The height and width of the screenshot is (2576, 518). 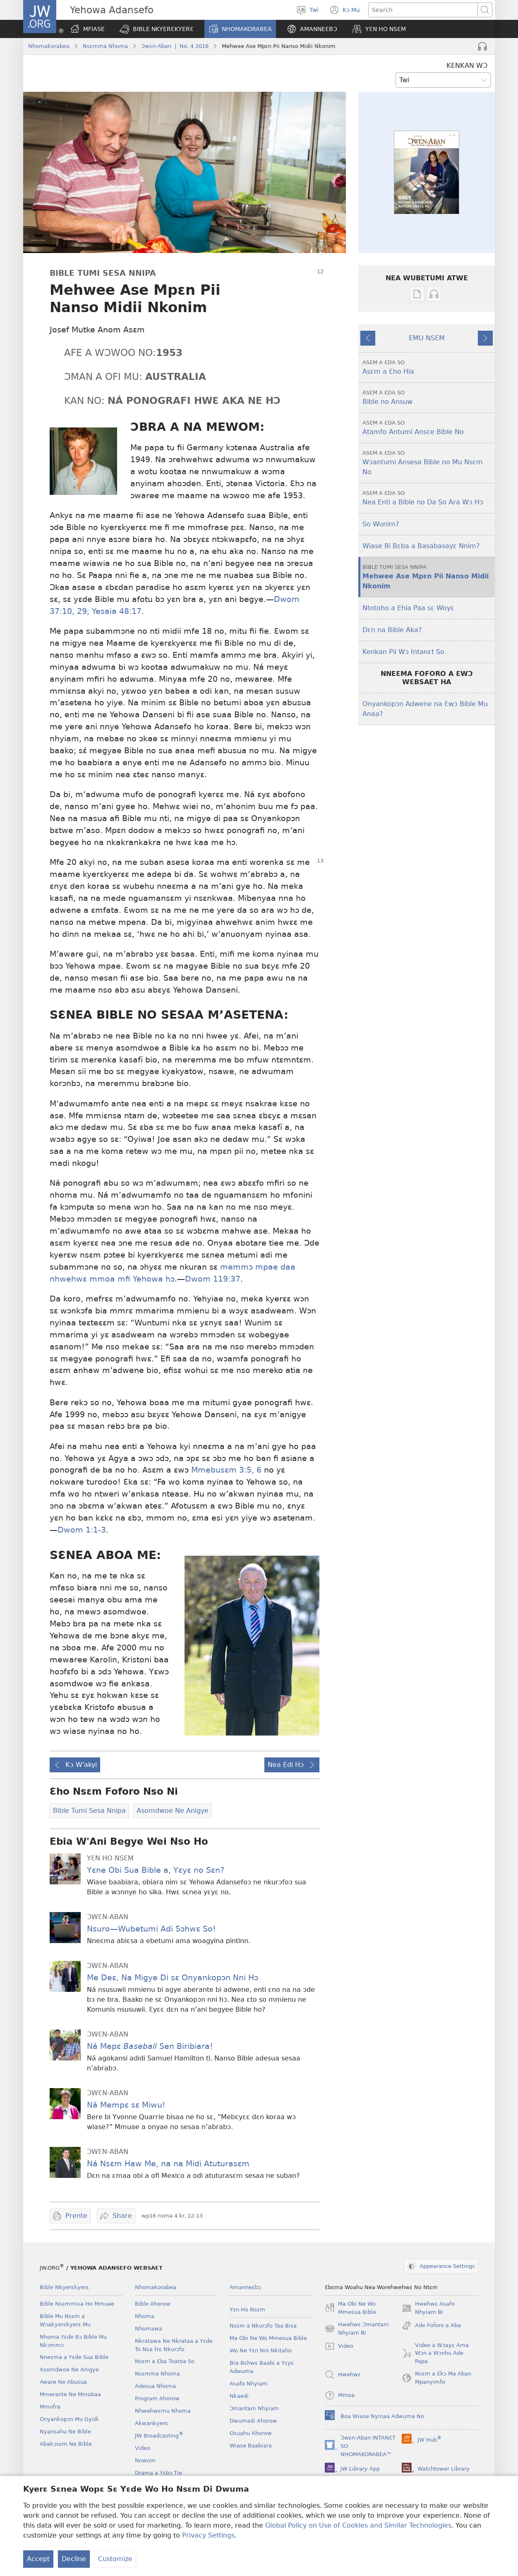 I want to click on Me Deɛ, Na Migye Di sɛ Onyankopɔn Nni Hɔ, so click(x=172, y=1977).